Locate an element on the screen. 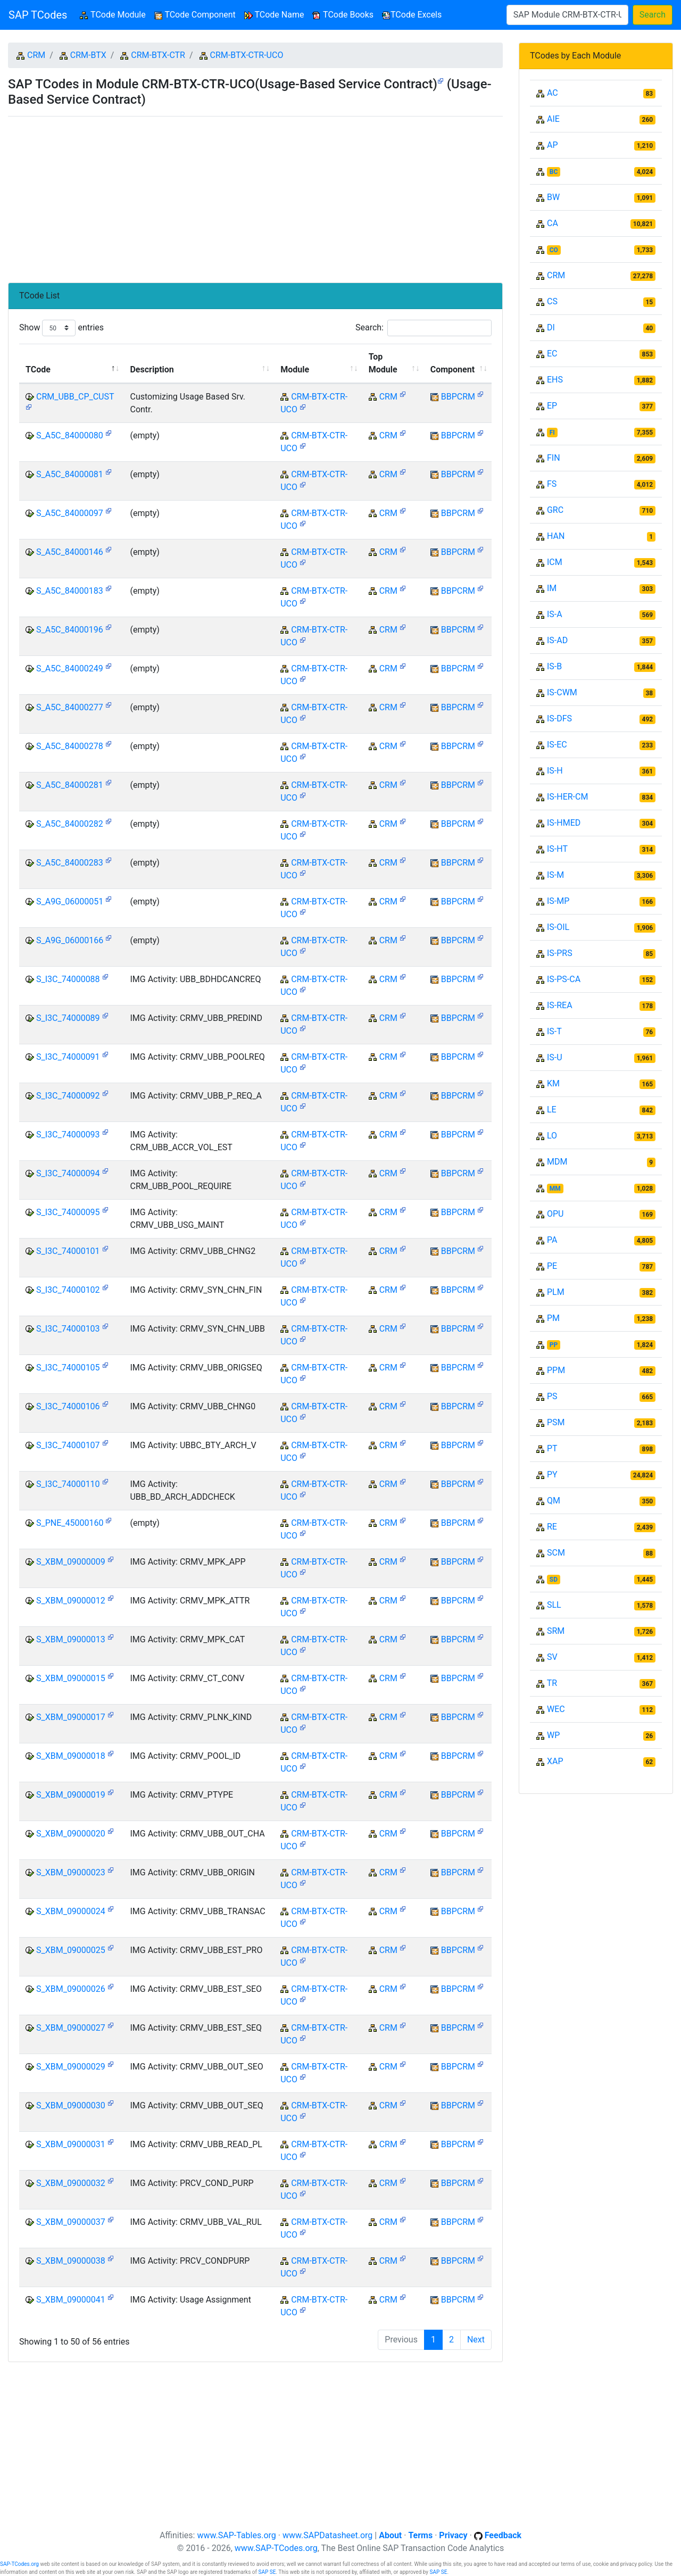  S_XBM_09000017 is located at coordinates (70, 1717).